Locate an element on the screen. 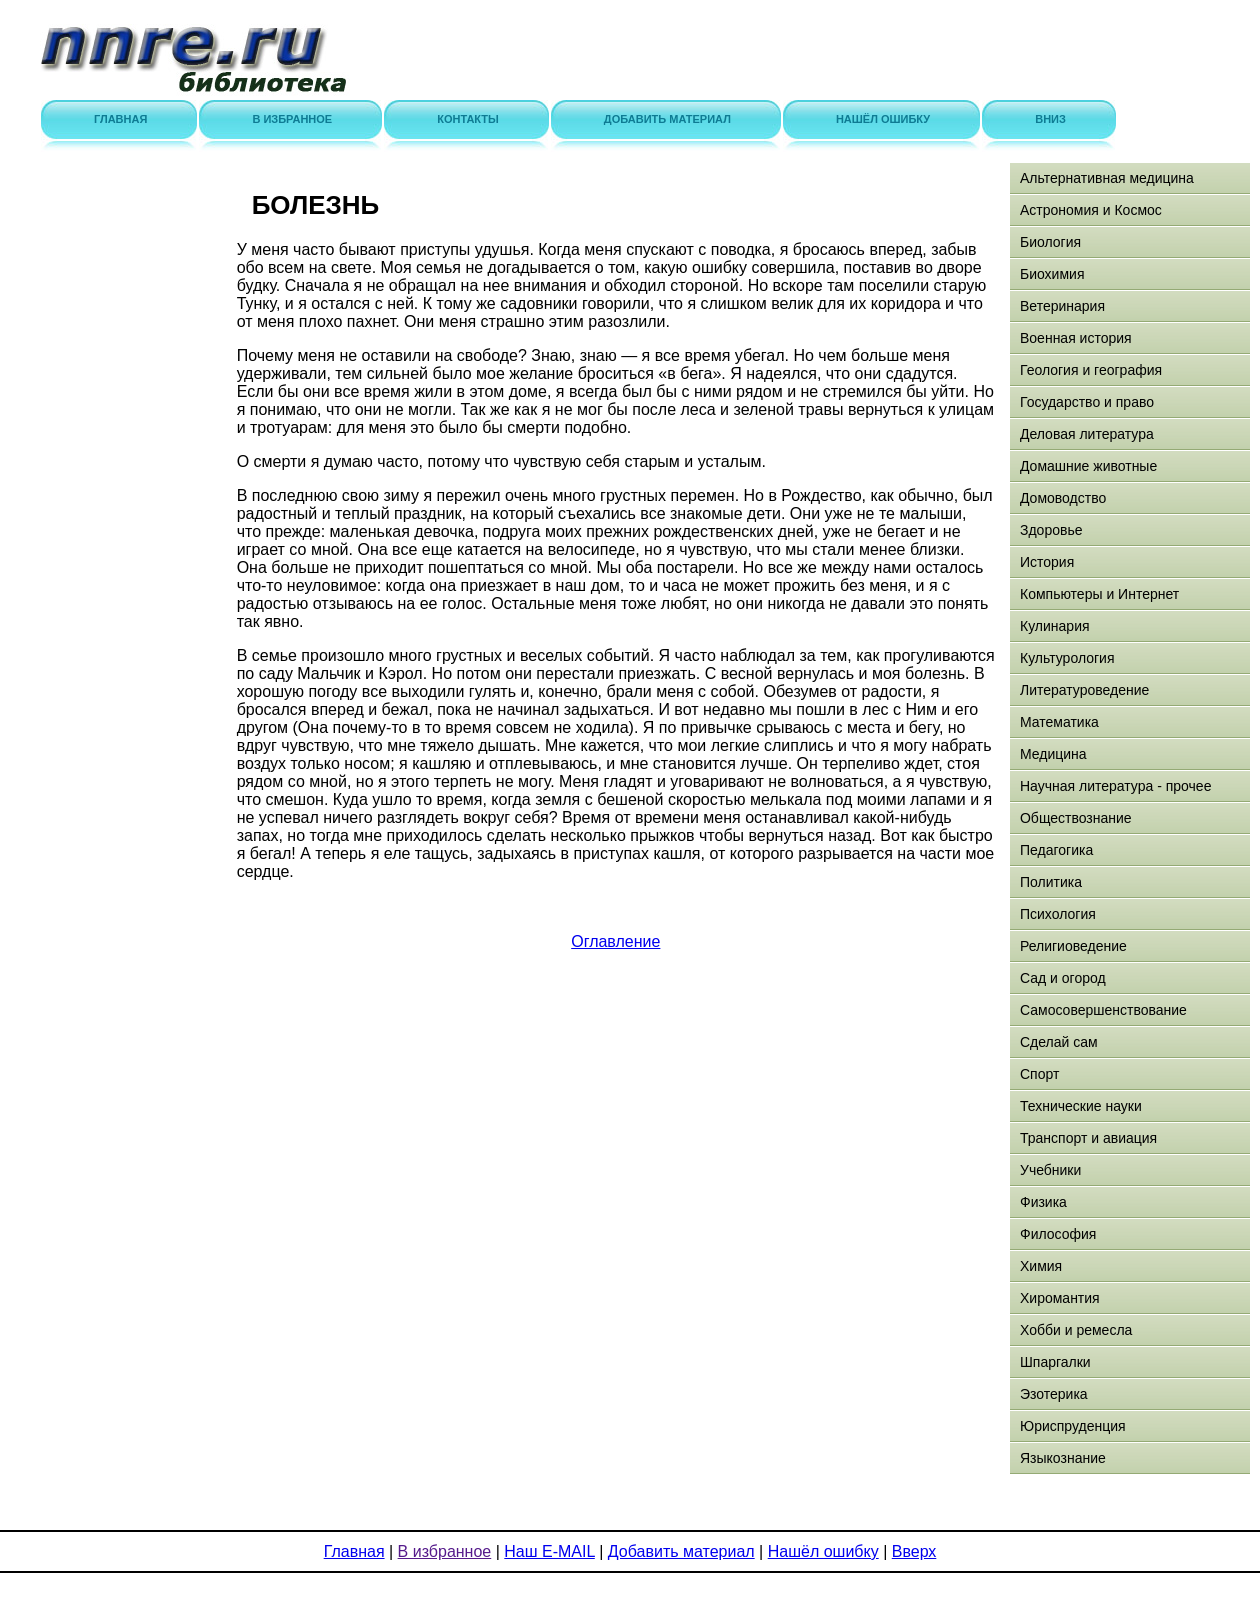  Сделай сам is located at coordinates (1059, 1042).